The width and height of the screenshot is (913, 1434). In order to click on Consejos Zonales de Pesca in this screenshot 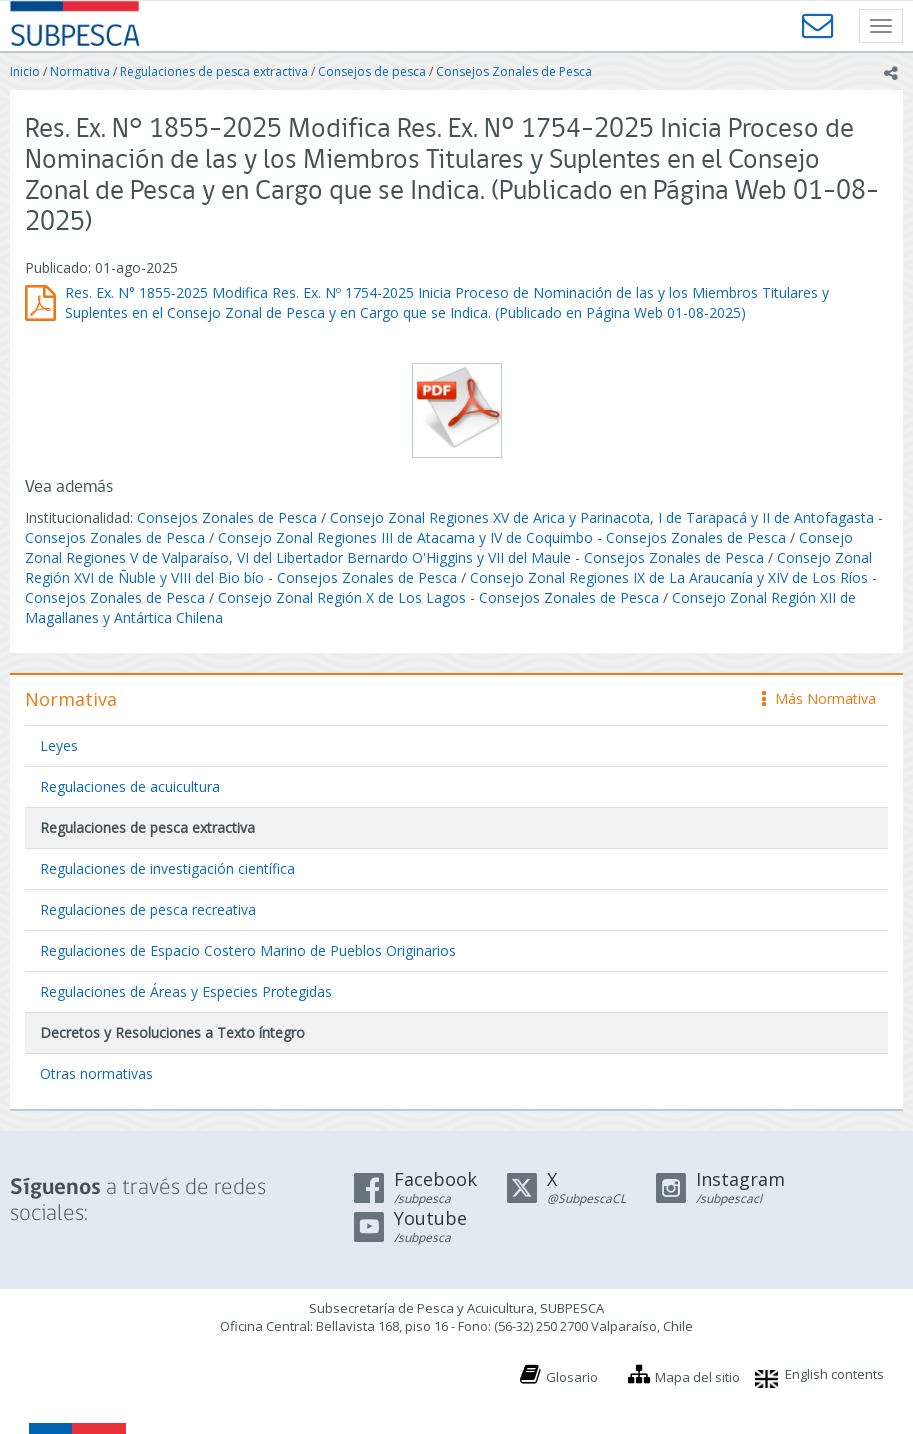, I will do `click(514, 71)`.